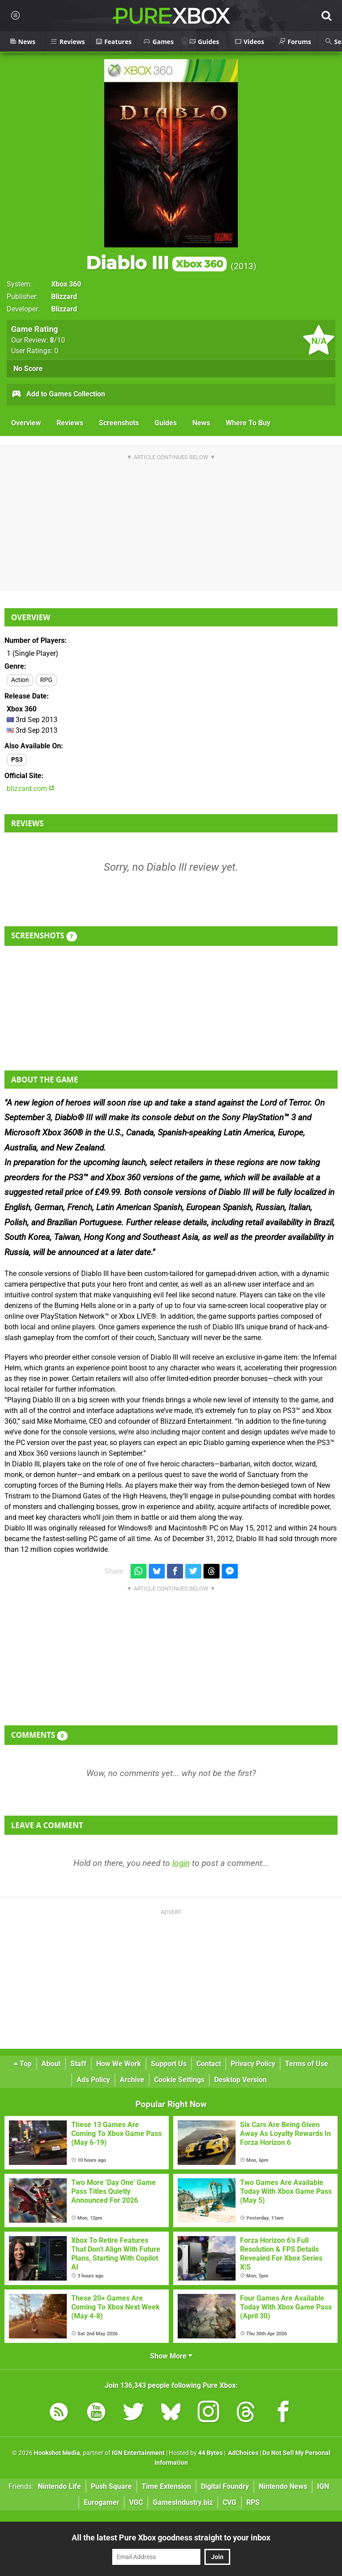  What do you see at coordinates (132, 2079) in the screenshot?
I see `Archive` at bounding box center [132, 2079].